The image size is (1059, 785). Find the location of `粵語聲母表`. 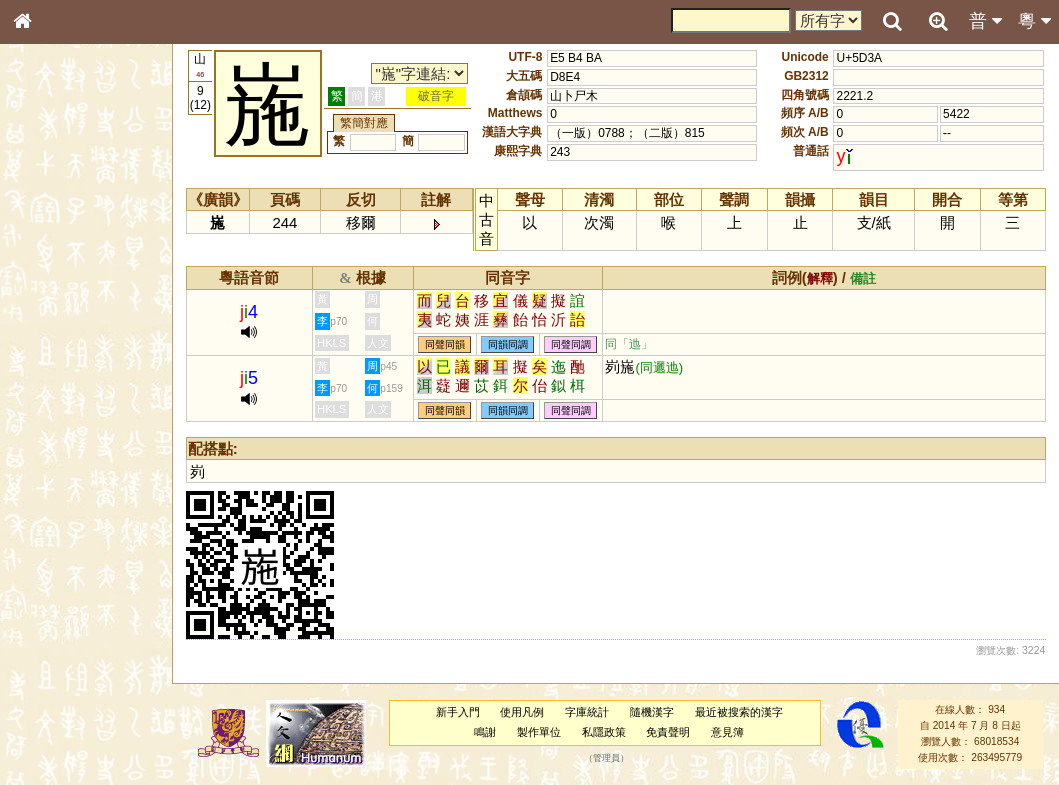

粵語聲母表 is located at coordinates (55, 410).